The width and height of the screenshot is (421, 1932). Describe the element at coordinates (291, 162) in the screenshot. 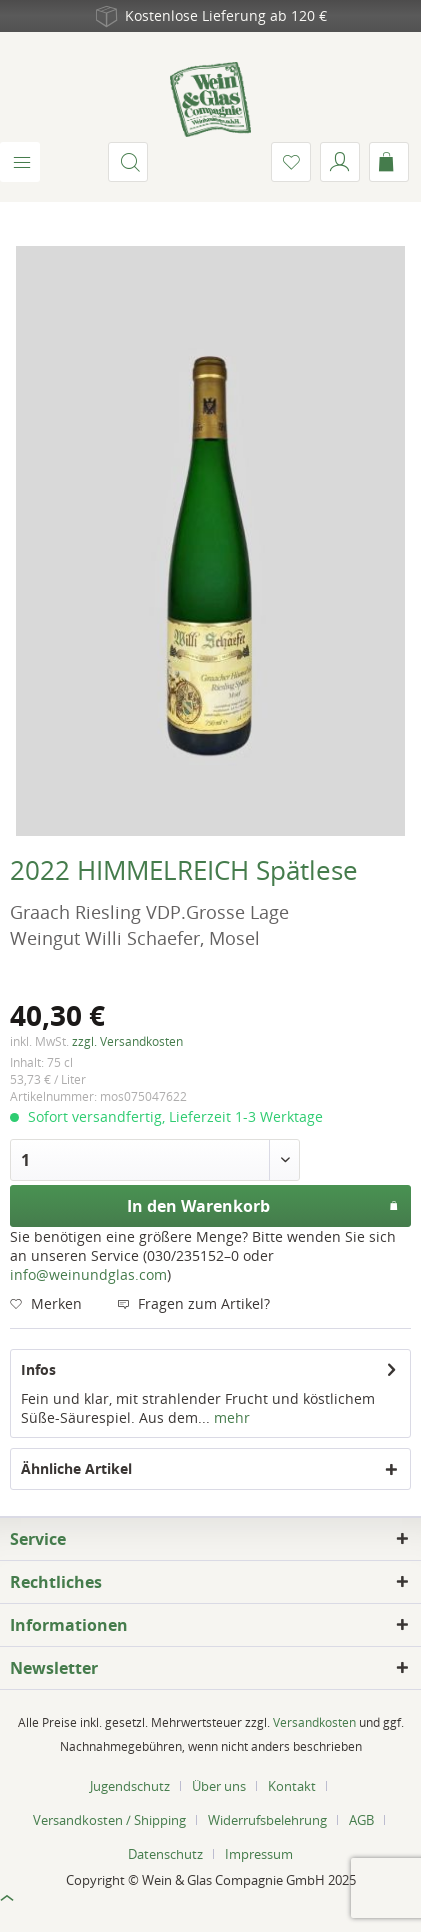

I see `[Merkzettel]` at that location.